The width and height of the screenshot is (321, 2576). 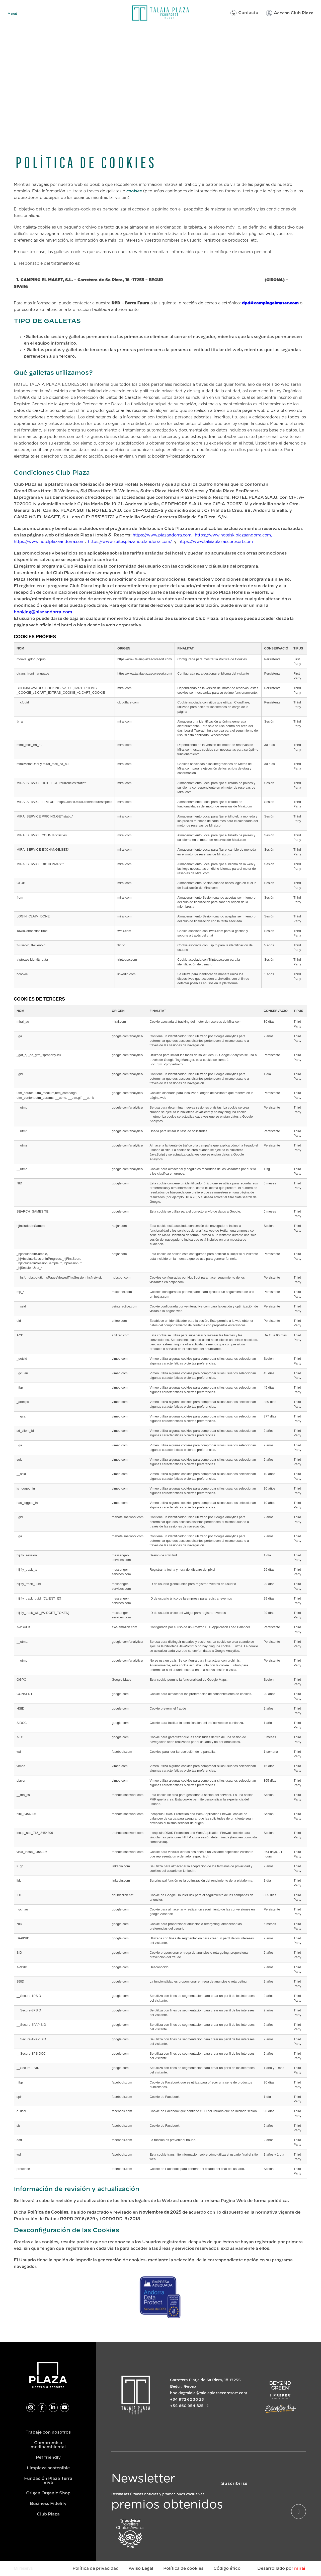 What do you see at coordinates (95, 2568) in the screenshot?
I see `Política de privacidad` at bounding box center [95, 2568].